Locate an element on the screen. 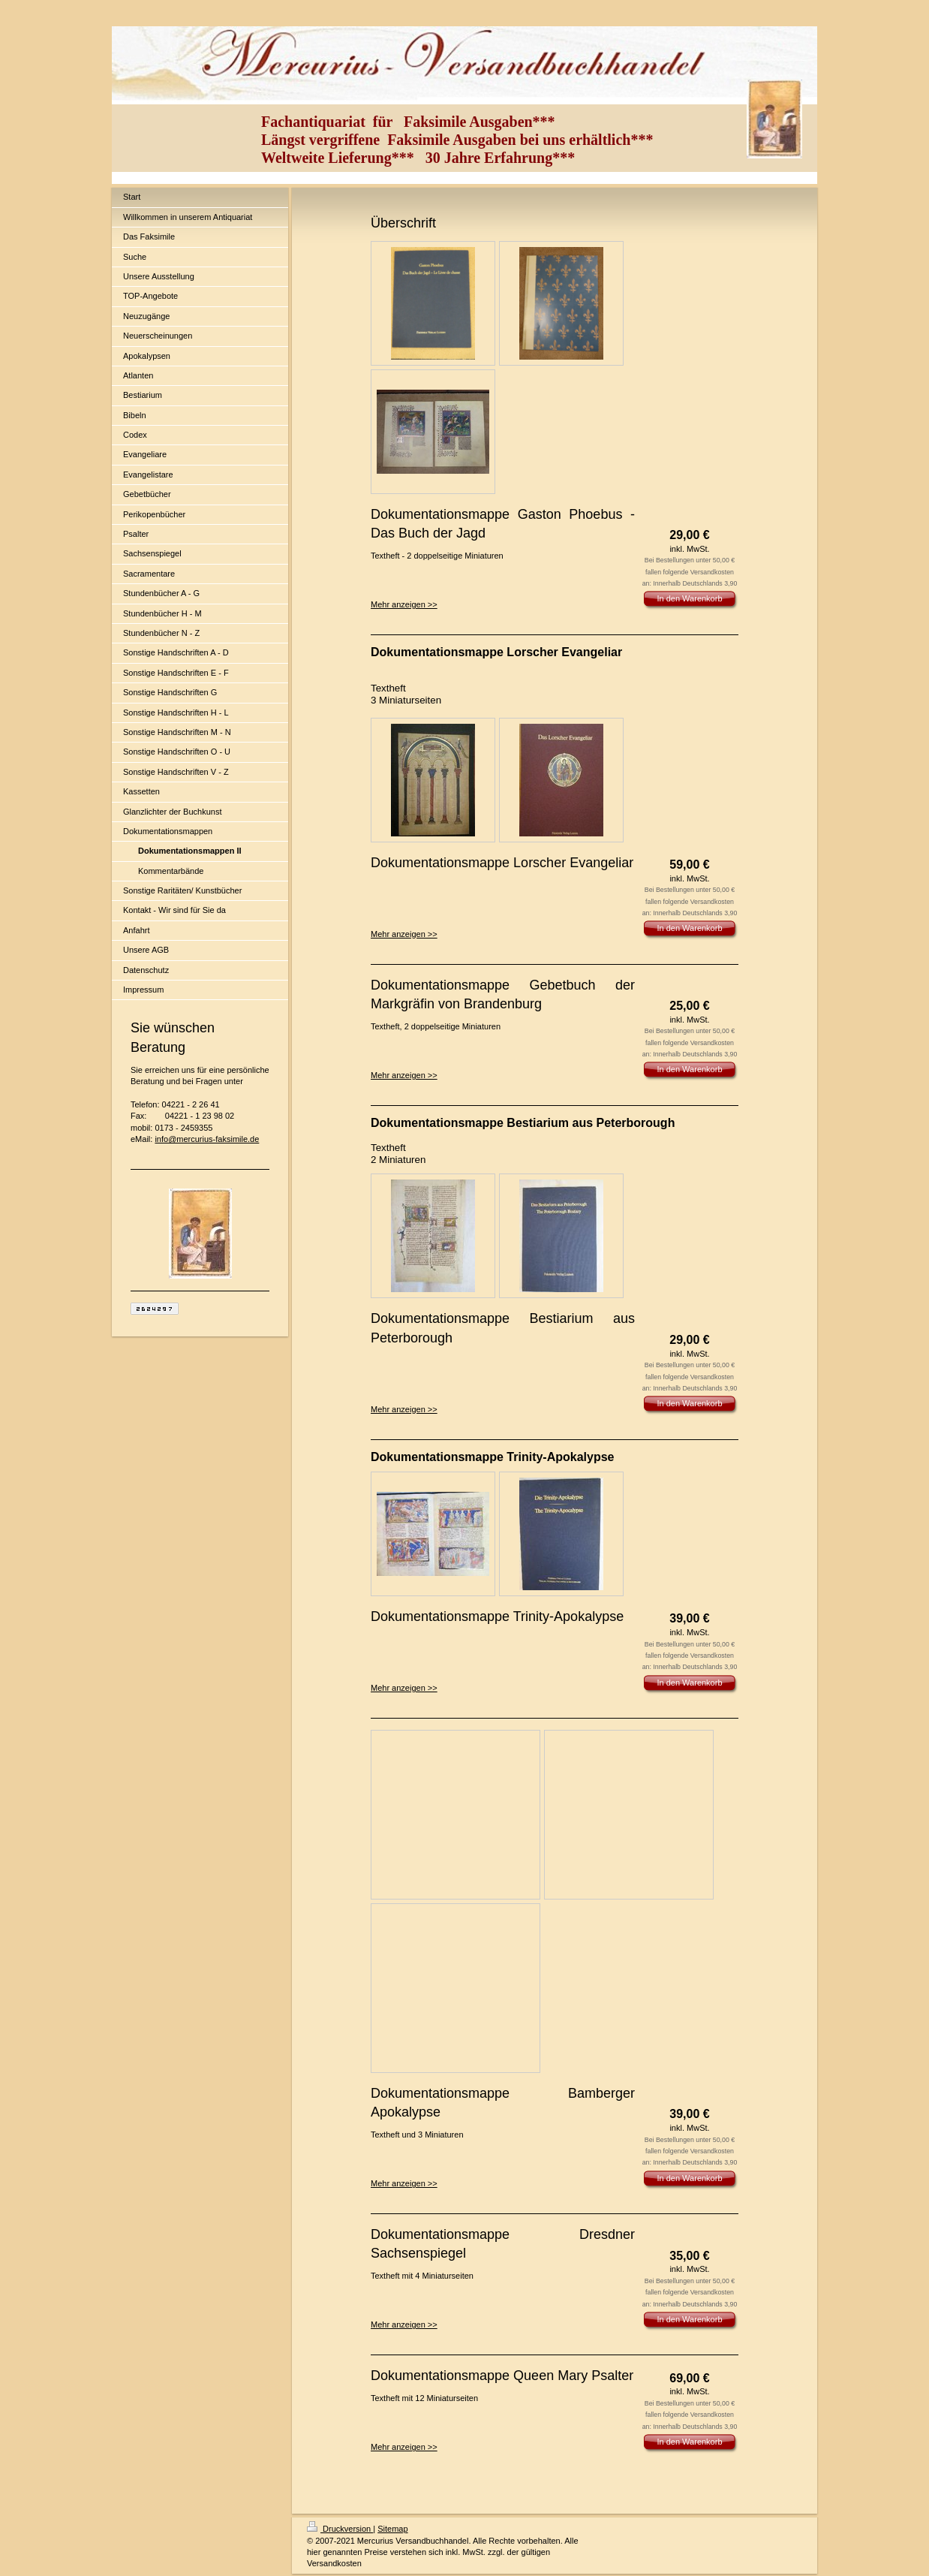 The image size is (929, 2576). Druckversion is located at coordinates (340, 2528).